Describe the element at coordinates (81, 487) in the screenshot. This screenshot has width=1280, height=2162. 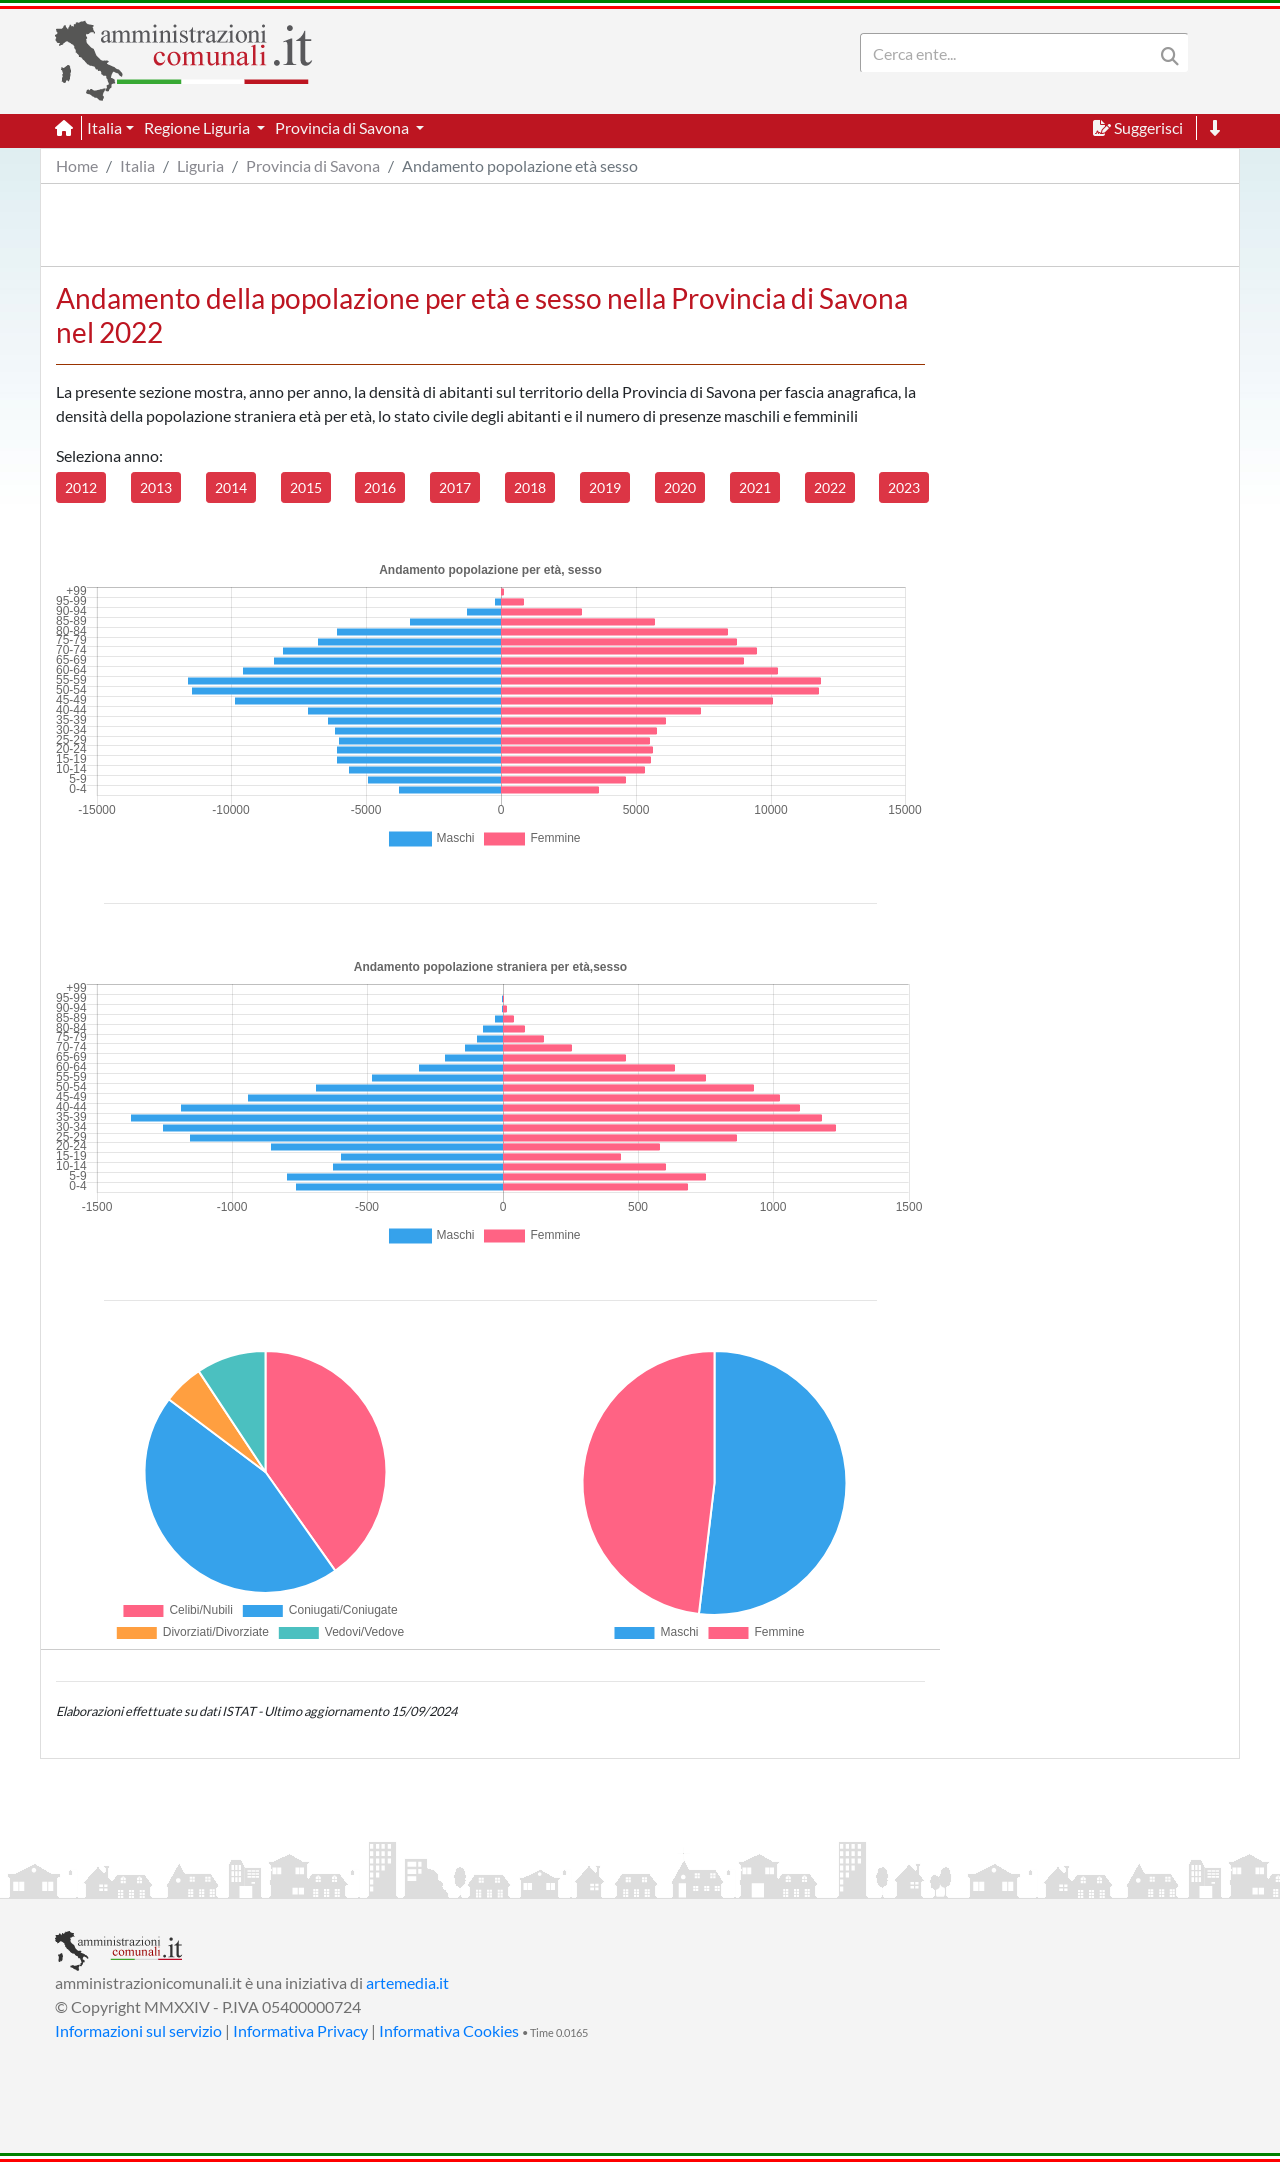
I see `2012` at that location.